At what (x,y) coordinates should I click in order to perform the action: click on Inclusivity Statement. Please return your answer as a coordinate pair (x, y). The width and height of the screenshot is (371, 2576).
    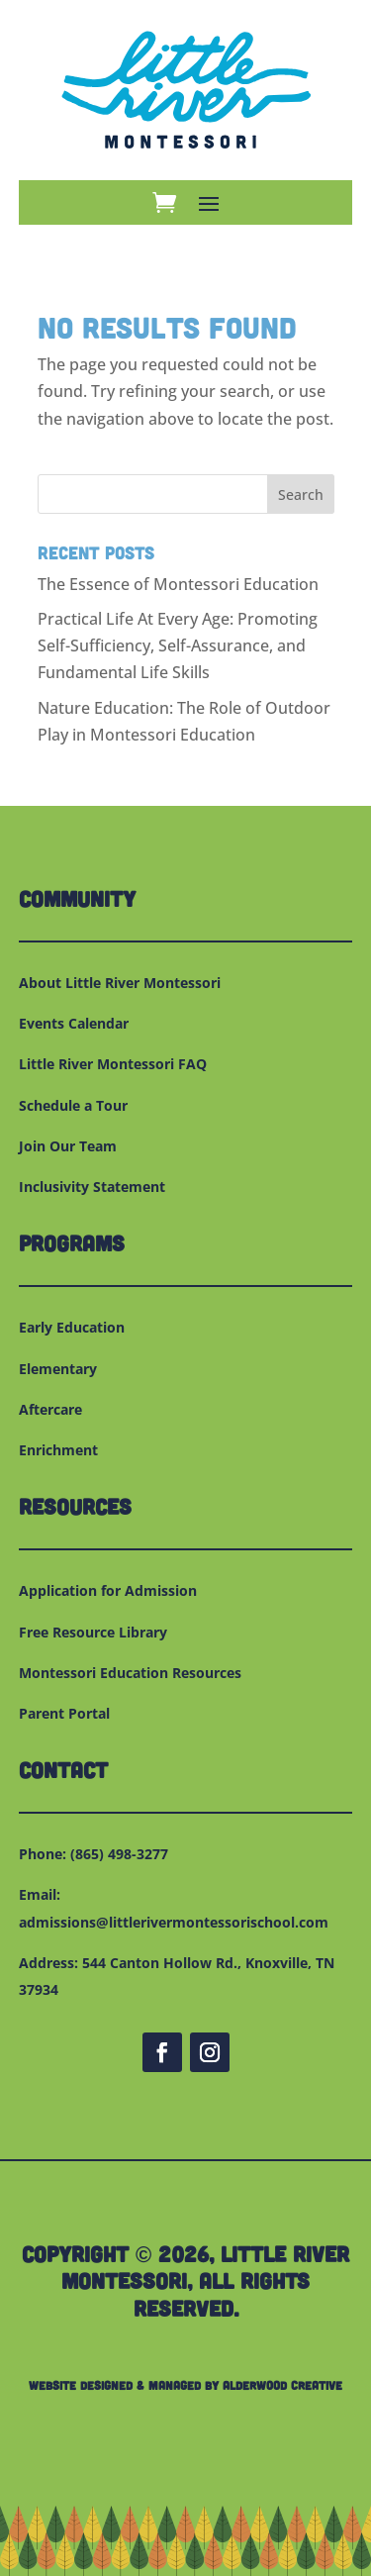
    Looking at the image, I should click on (92, 1186).